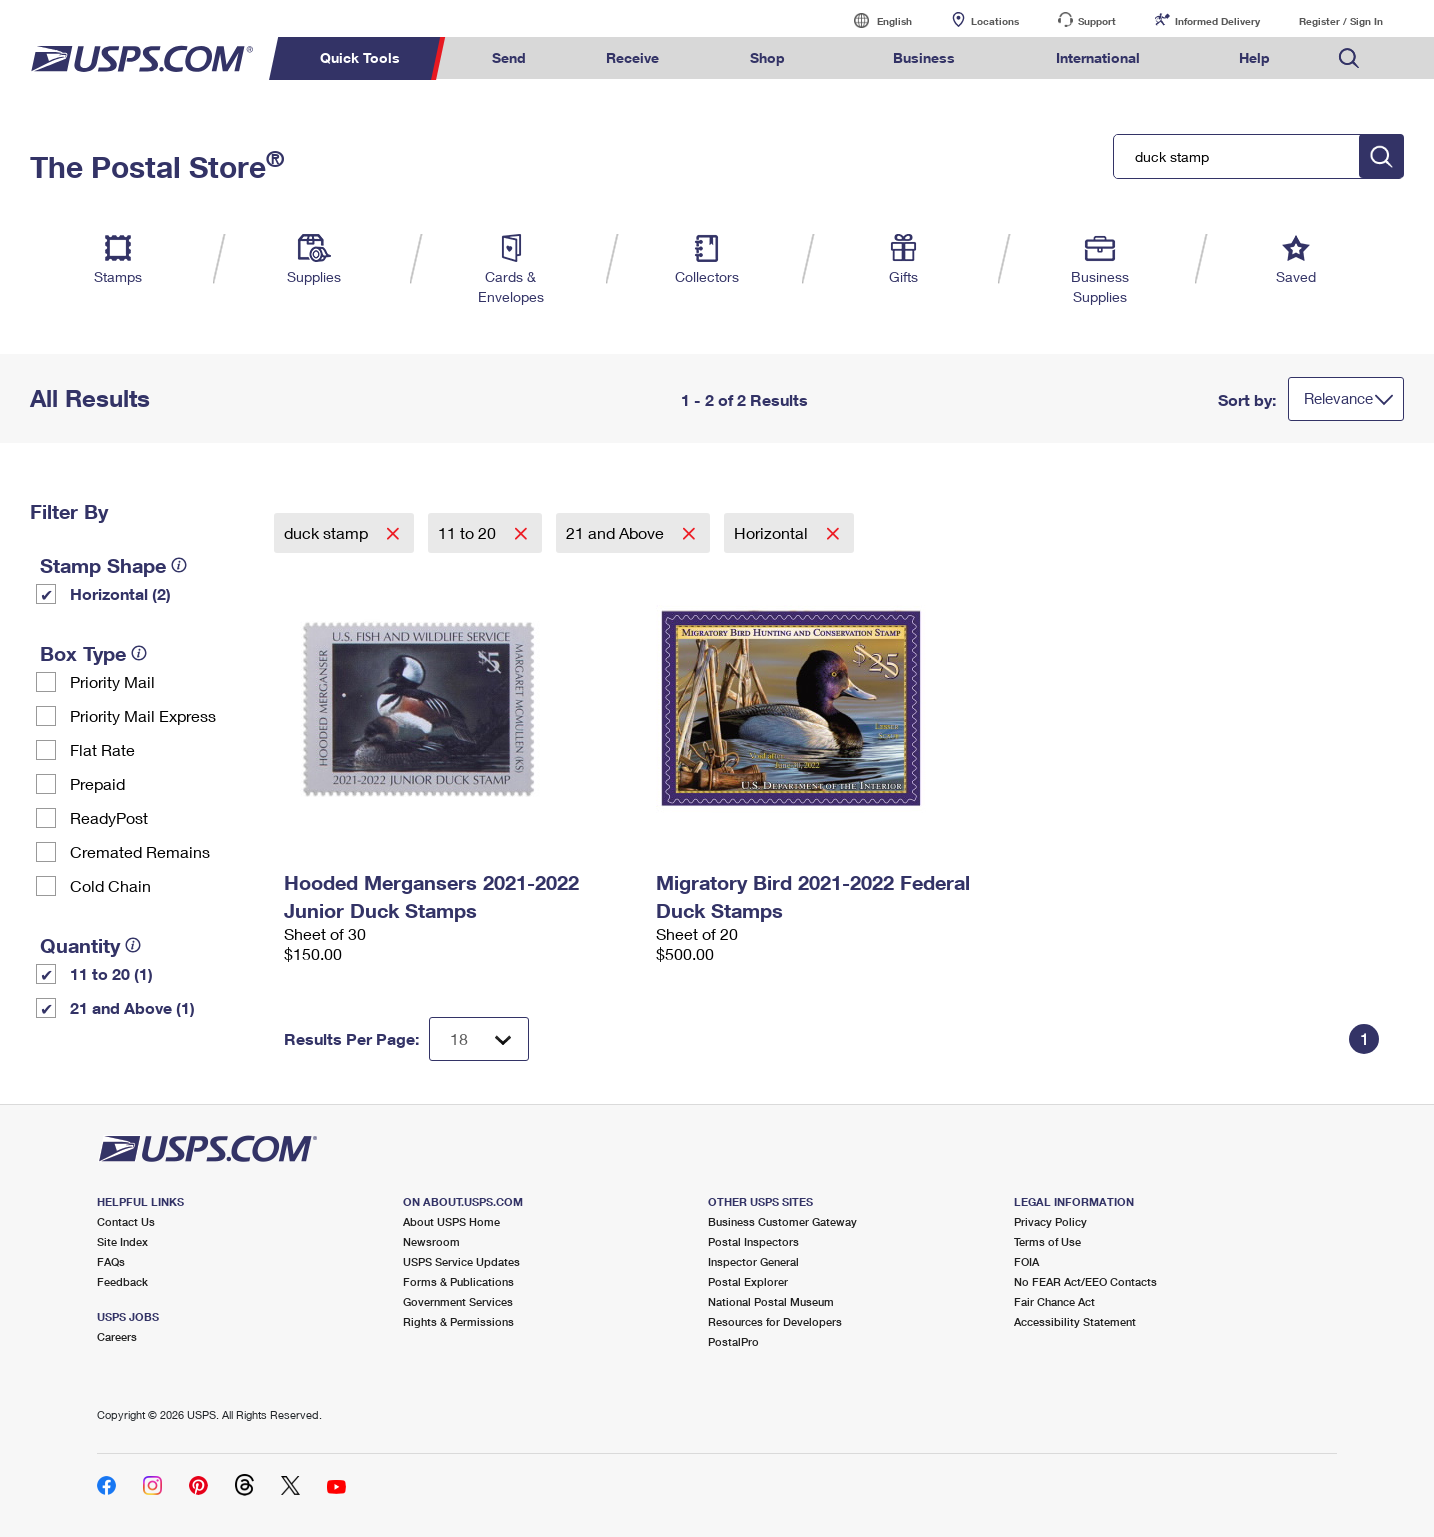 Image resolution: width=1434 pixels, height=1537 pixels. Describe the element at coordinates (1341, 21) in the screenshot. I see `Register / Sign In` at that location.